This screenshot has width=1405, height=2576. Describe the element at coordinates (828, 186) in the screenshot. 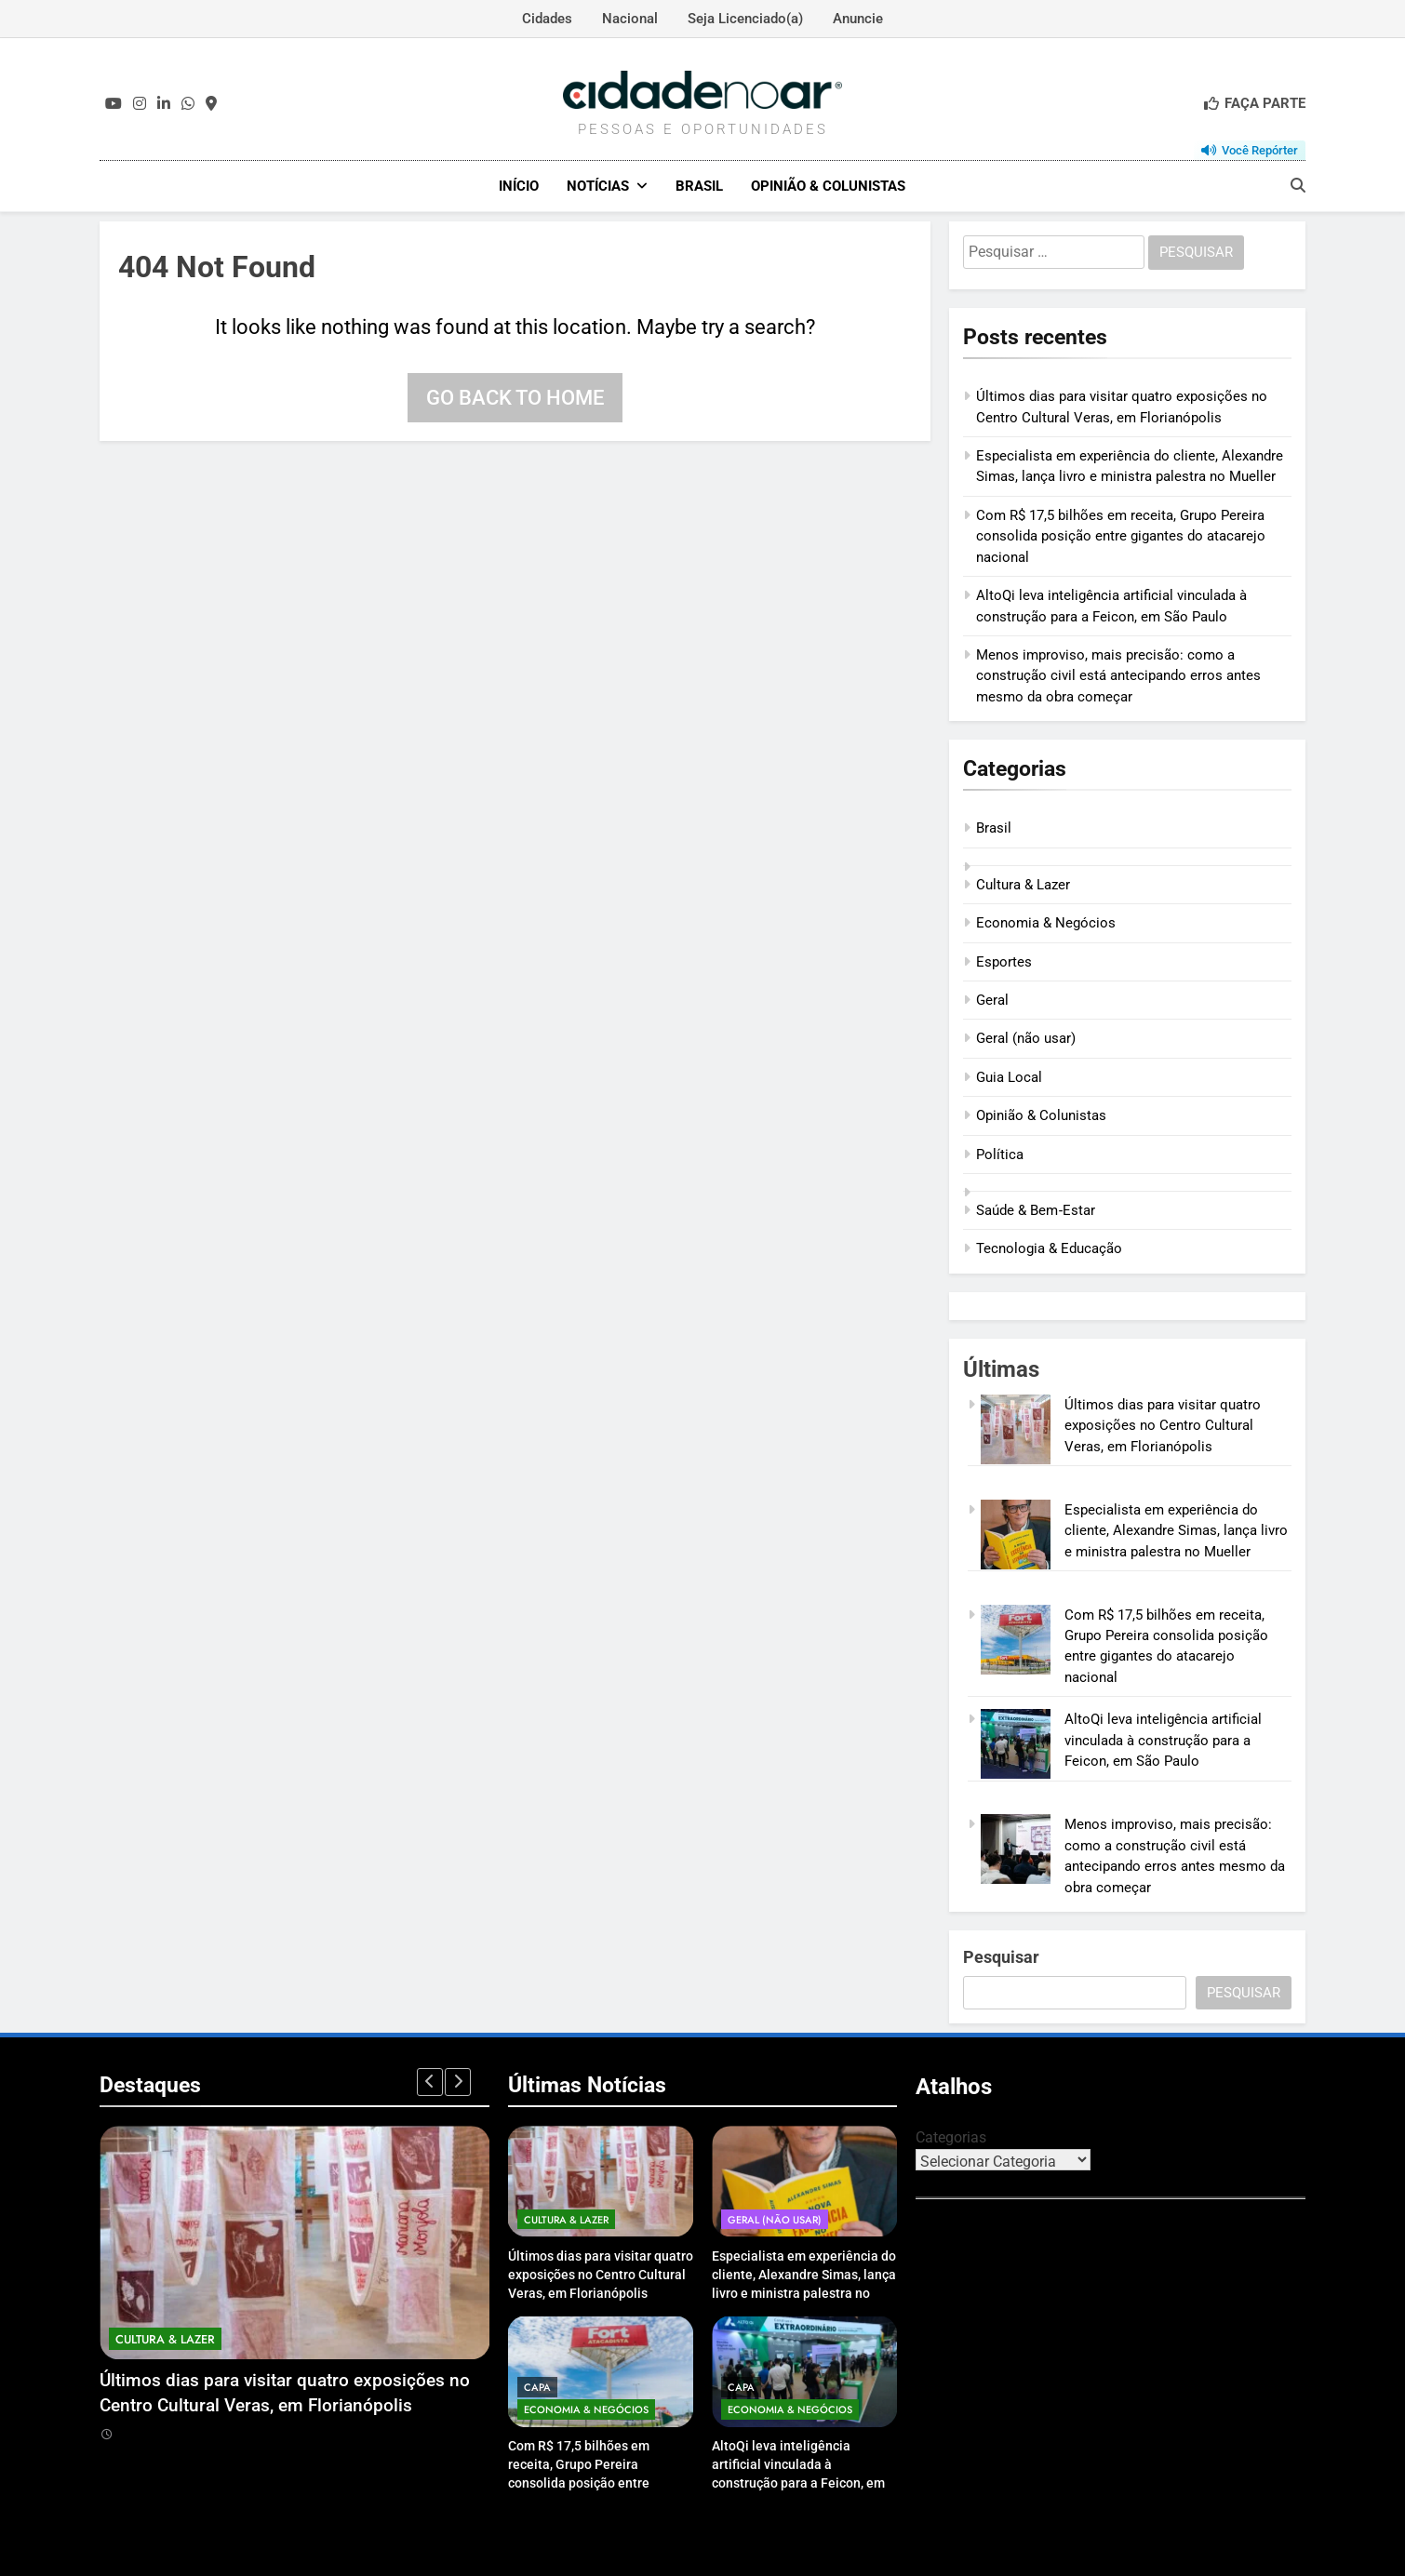

I see `Opinião & Colunistas` at that location.